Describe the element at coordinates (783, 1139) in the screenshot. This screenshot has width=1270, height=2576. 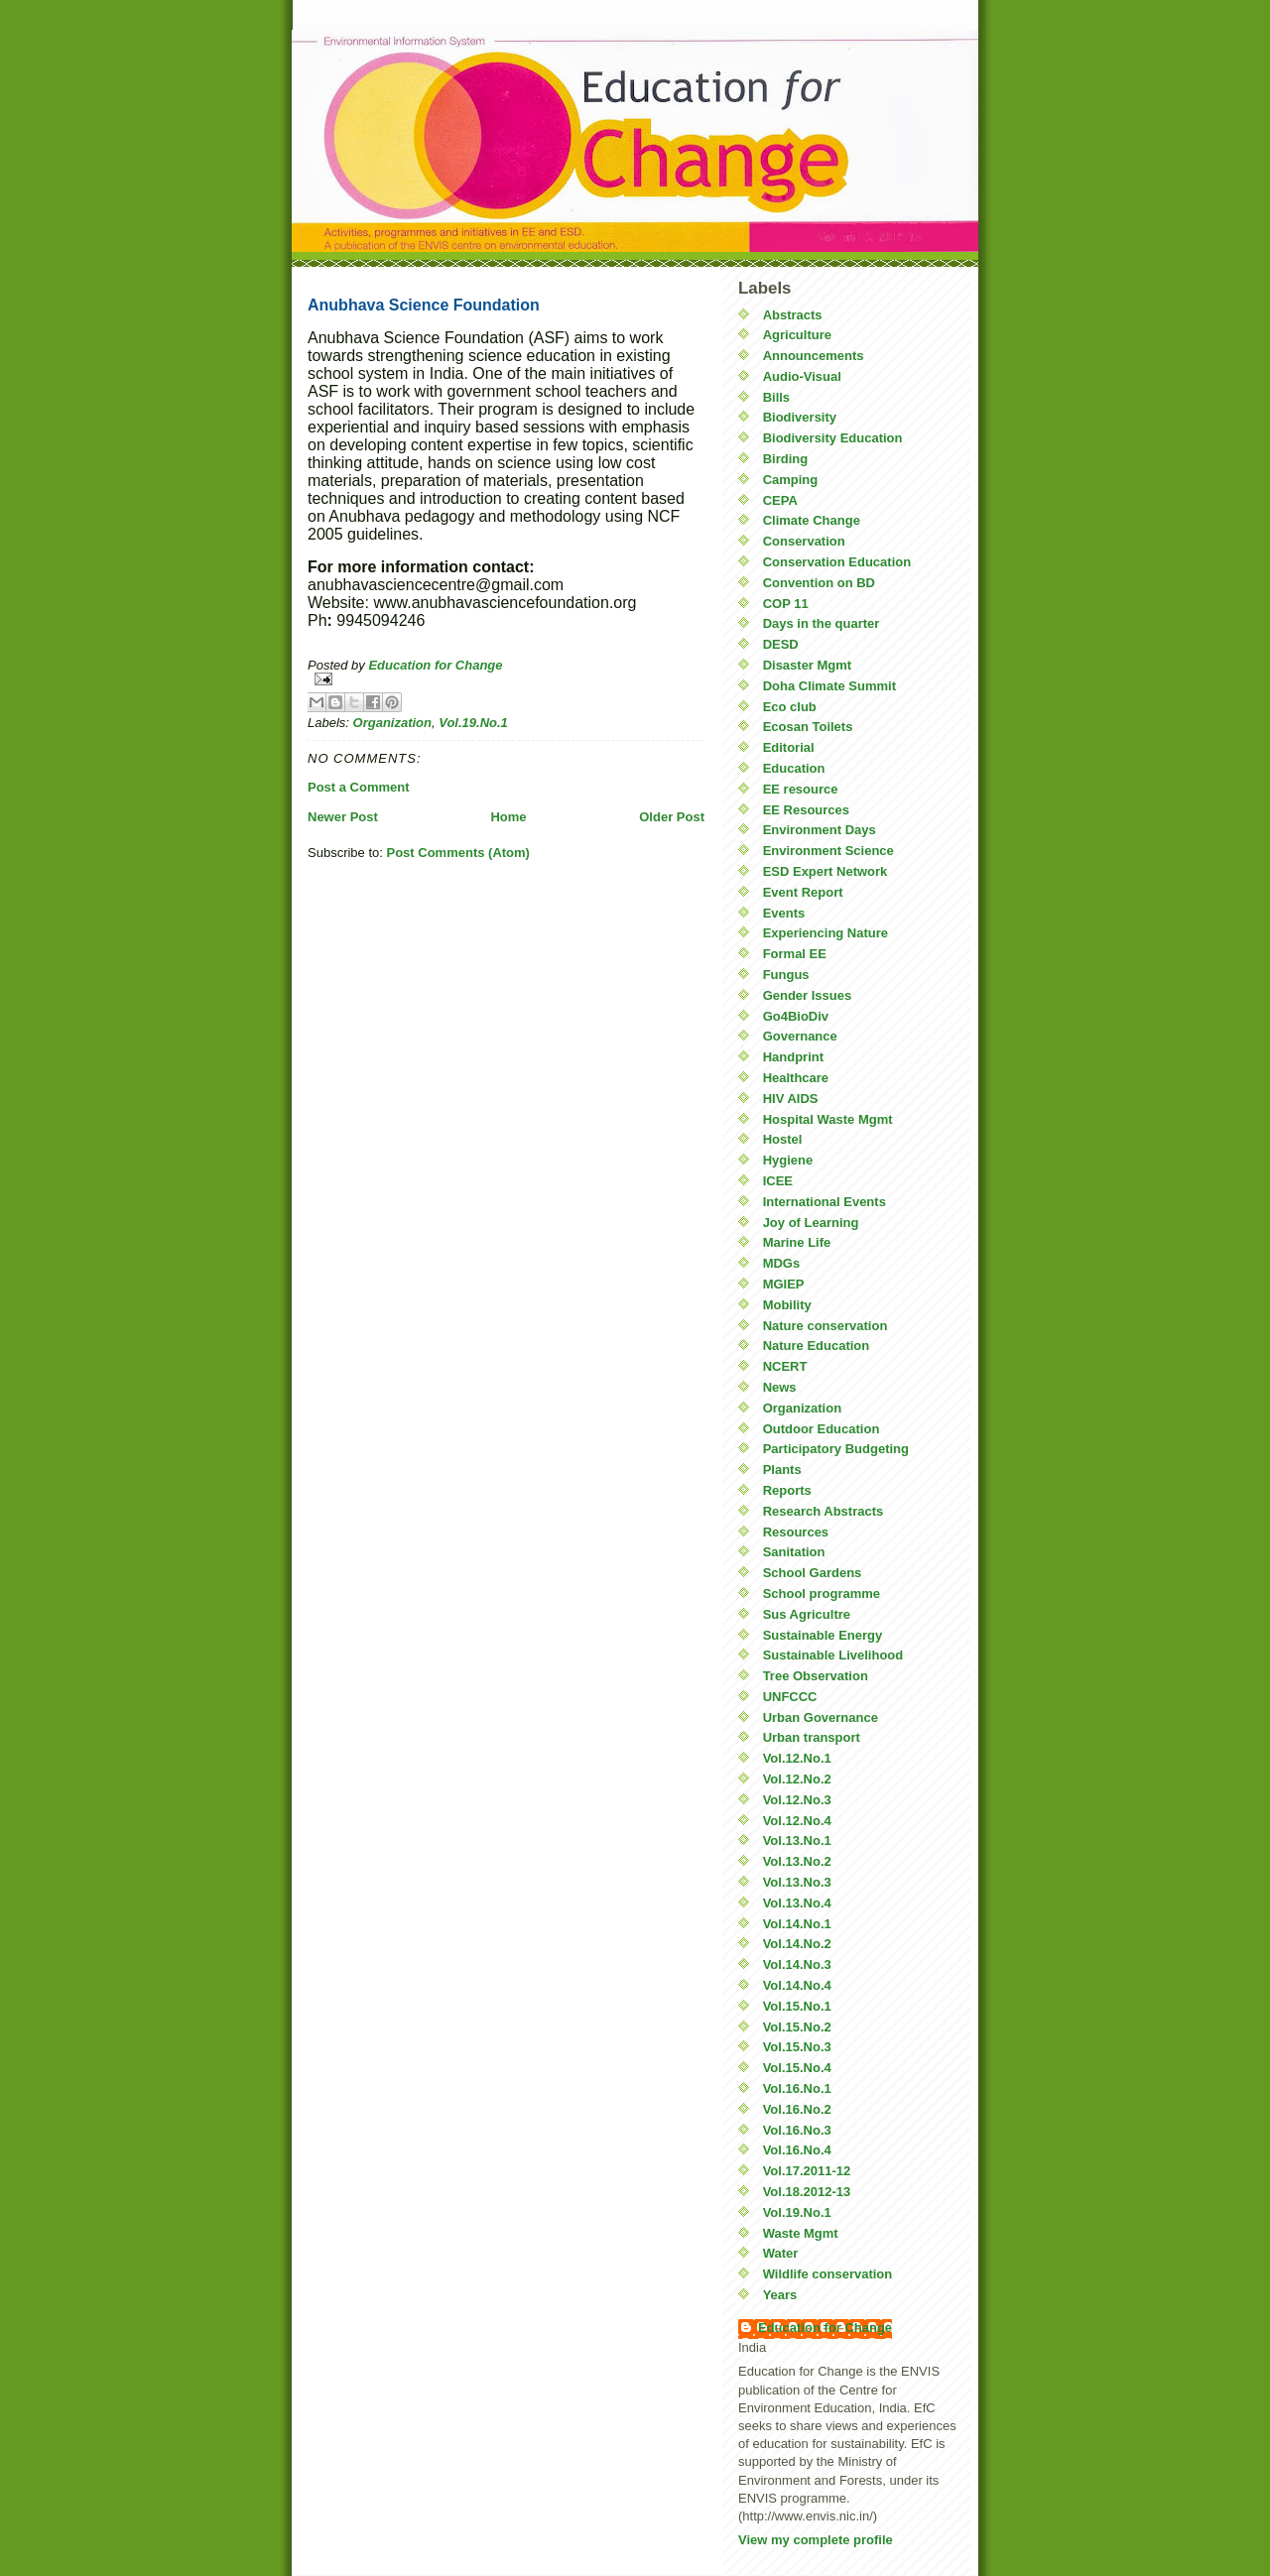
I see `Hostel` at that location.